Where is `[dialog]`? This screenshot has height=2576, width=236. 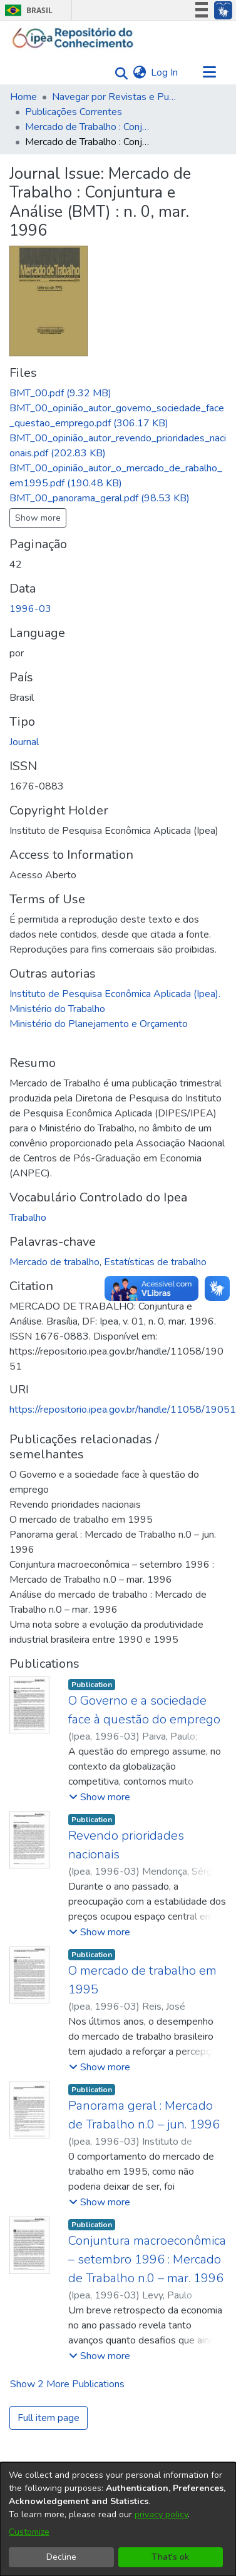 [dialog] is located at coordinates (118, 2519).